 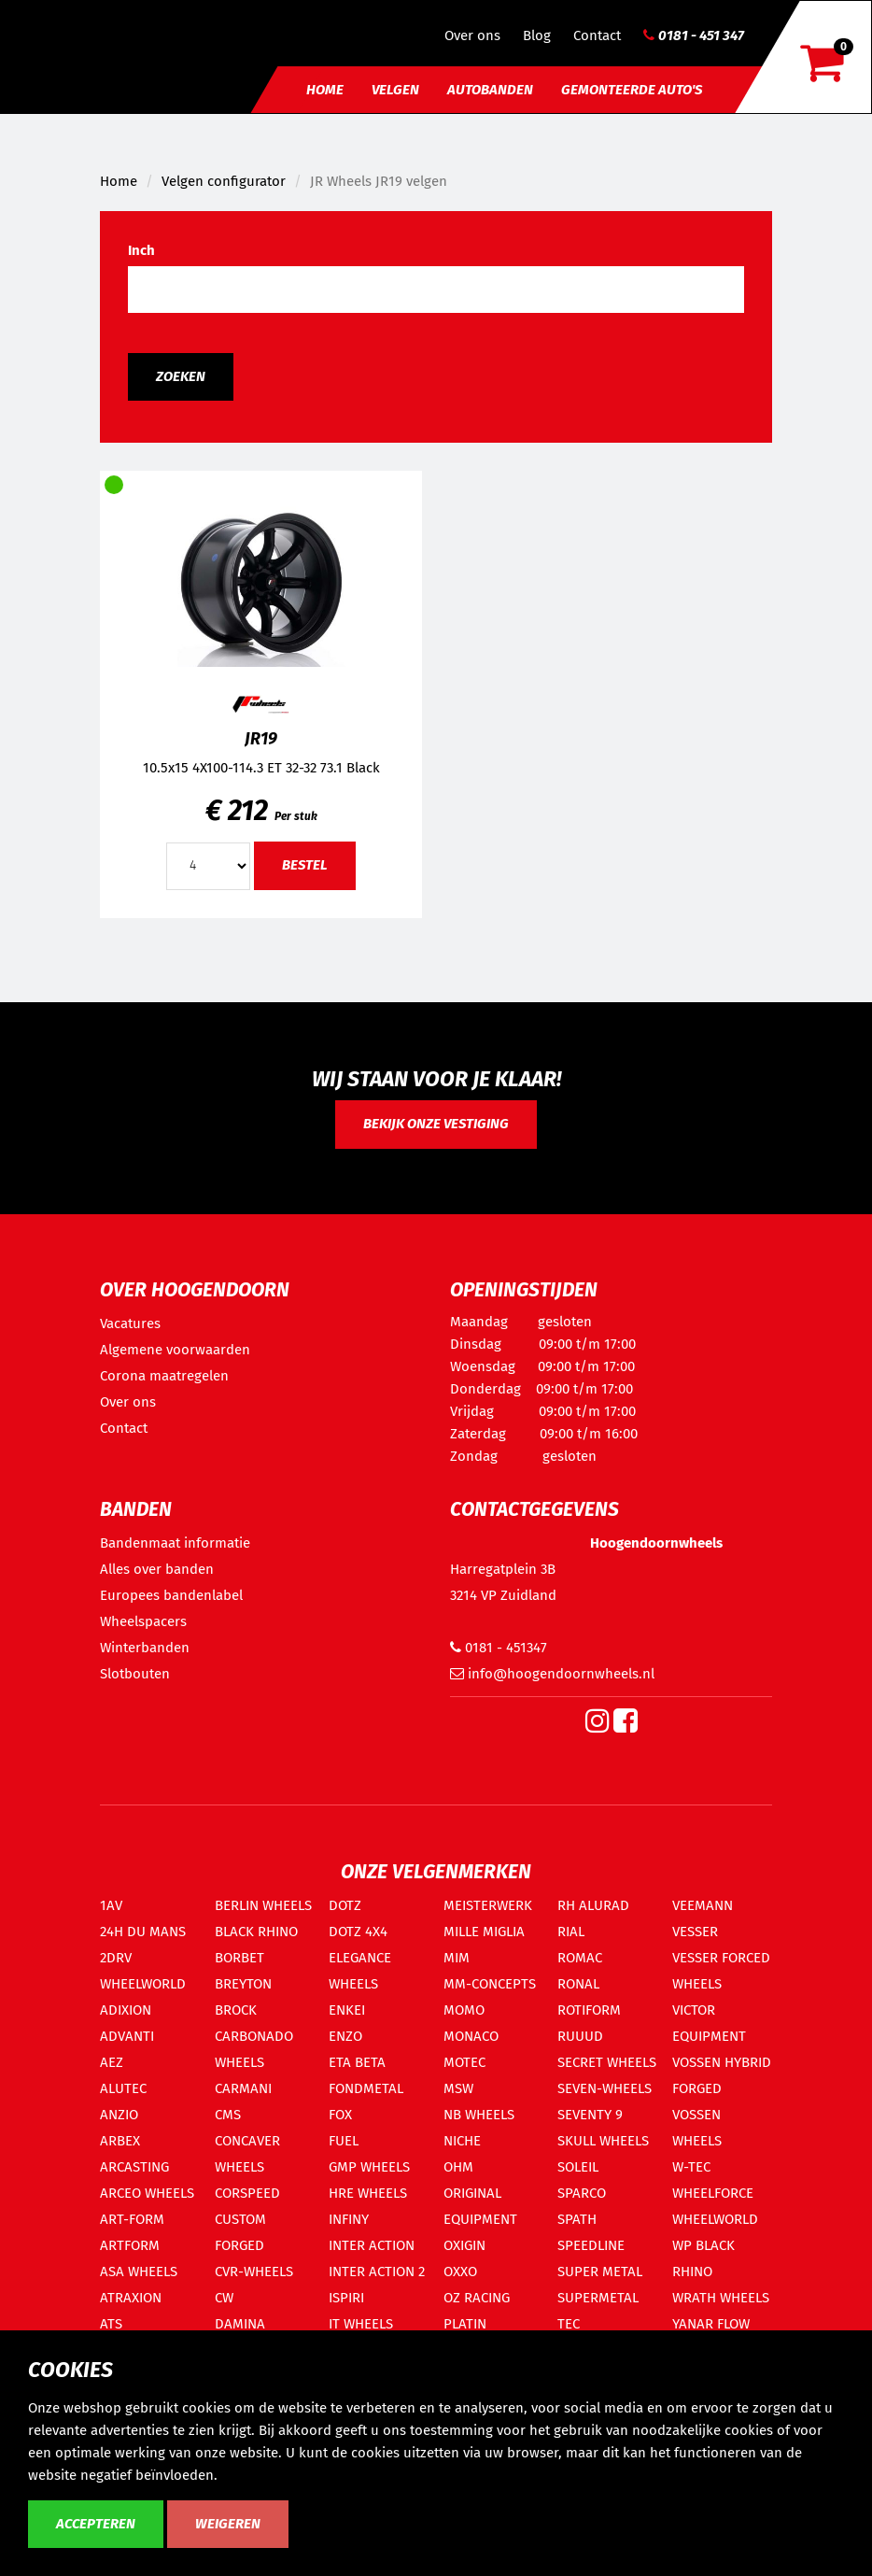 What do you see at coordinates (458, 2088) in the screenshot?
I see `MSW` at bounding box center [458, 2088].